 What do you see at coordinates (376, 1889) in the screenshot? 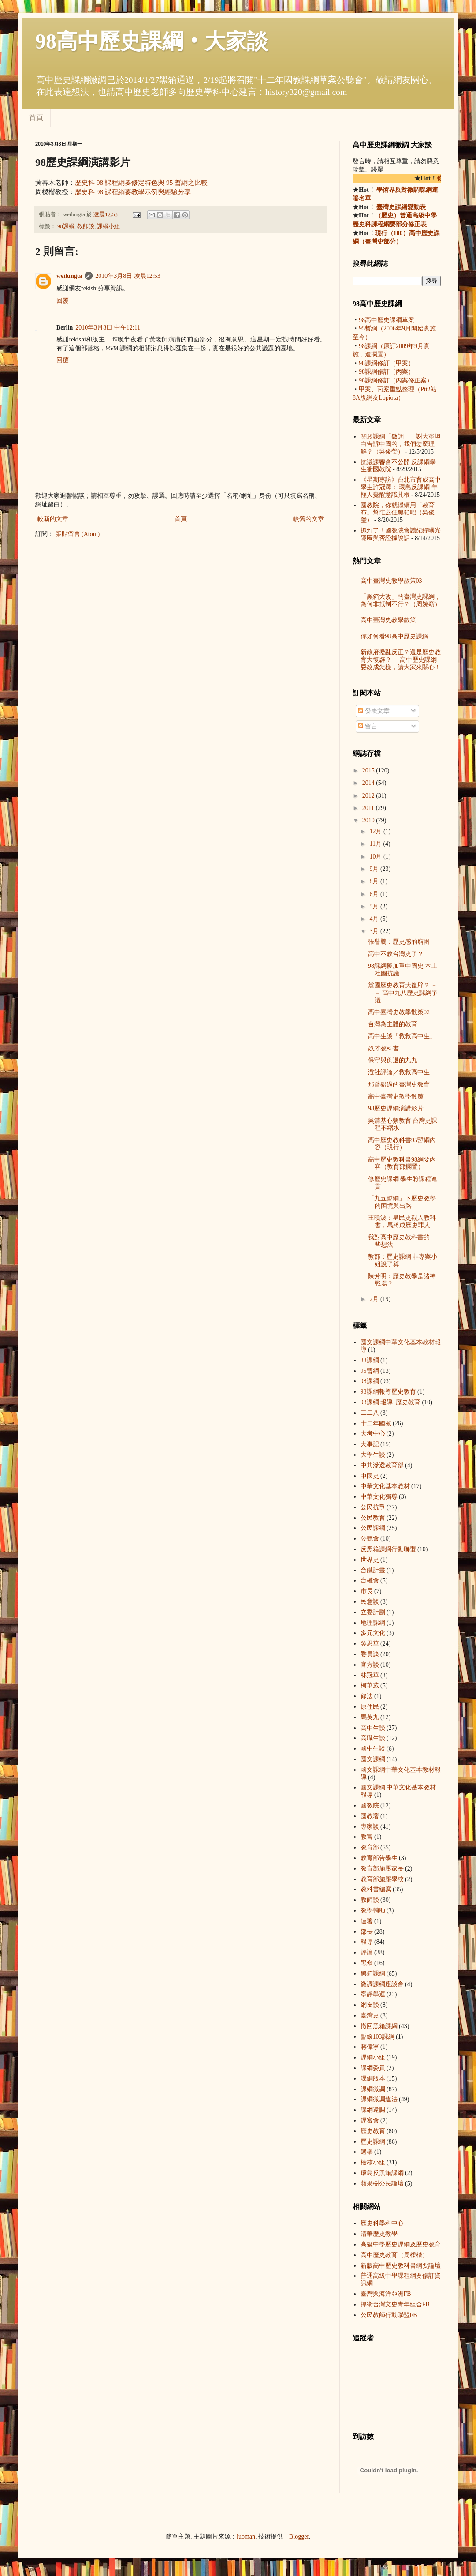
I see `教科書編寫` at bounding box center [376, 1889].